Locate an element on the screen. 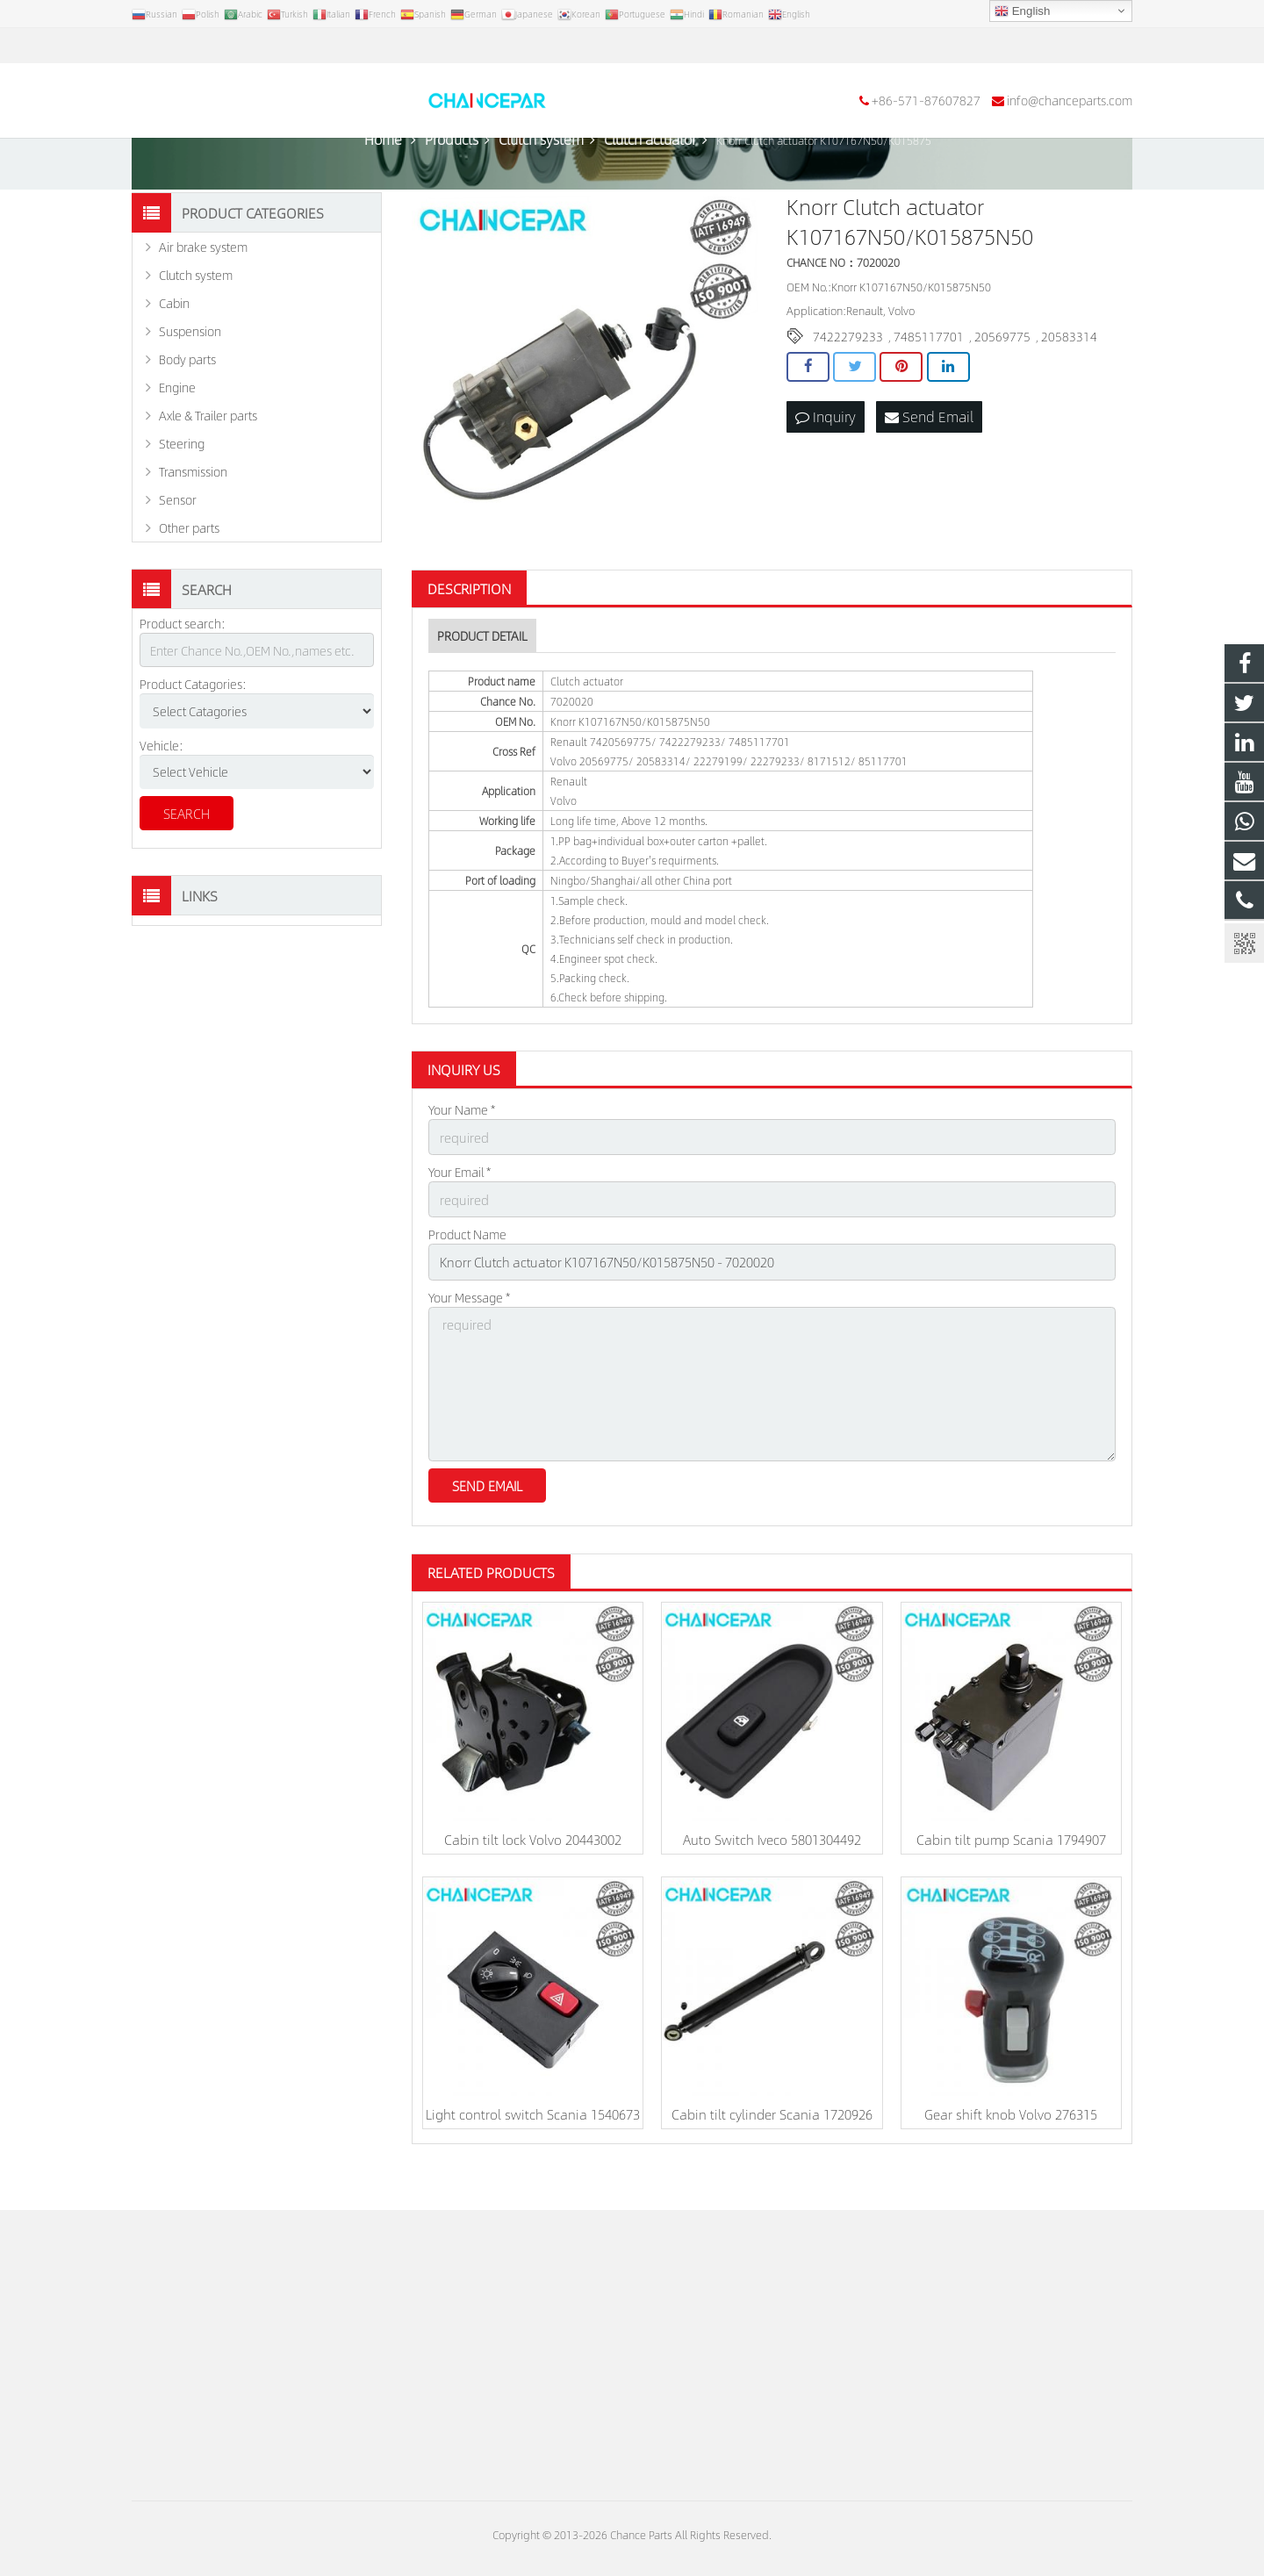 The height and width of the screenshot is (2576, 1264). Product Name is located at coordinates (467, 1278).